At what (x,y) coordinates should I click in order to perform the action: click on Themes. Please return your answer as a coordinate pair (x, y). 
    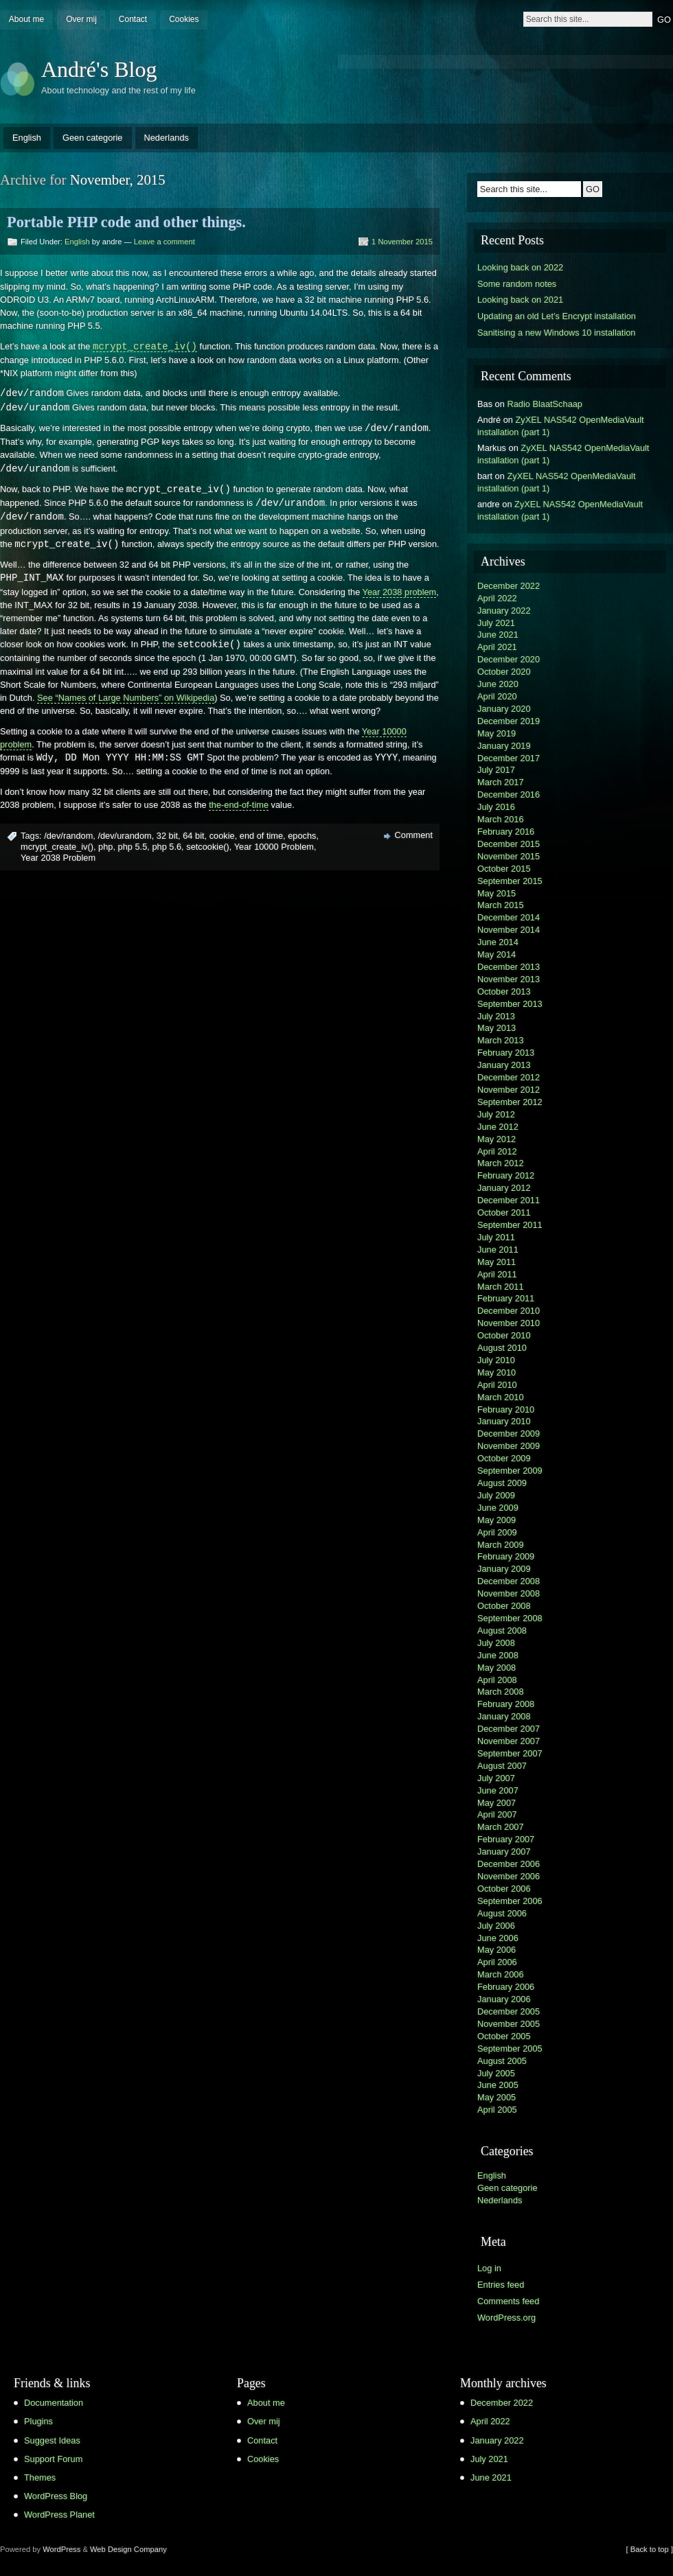
    Looking at the image, I should click on (40, 2477).